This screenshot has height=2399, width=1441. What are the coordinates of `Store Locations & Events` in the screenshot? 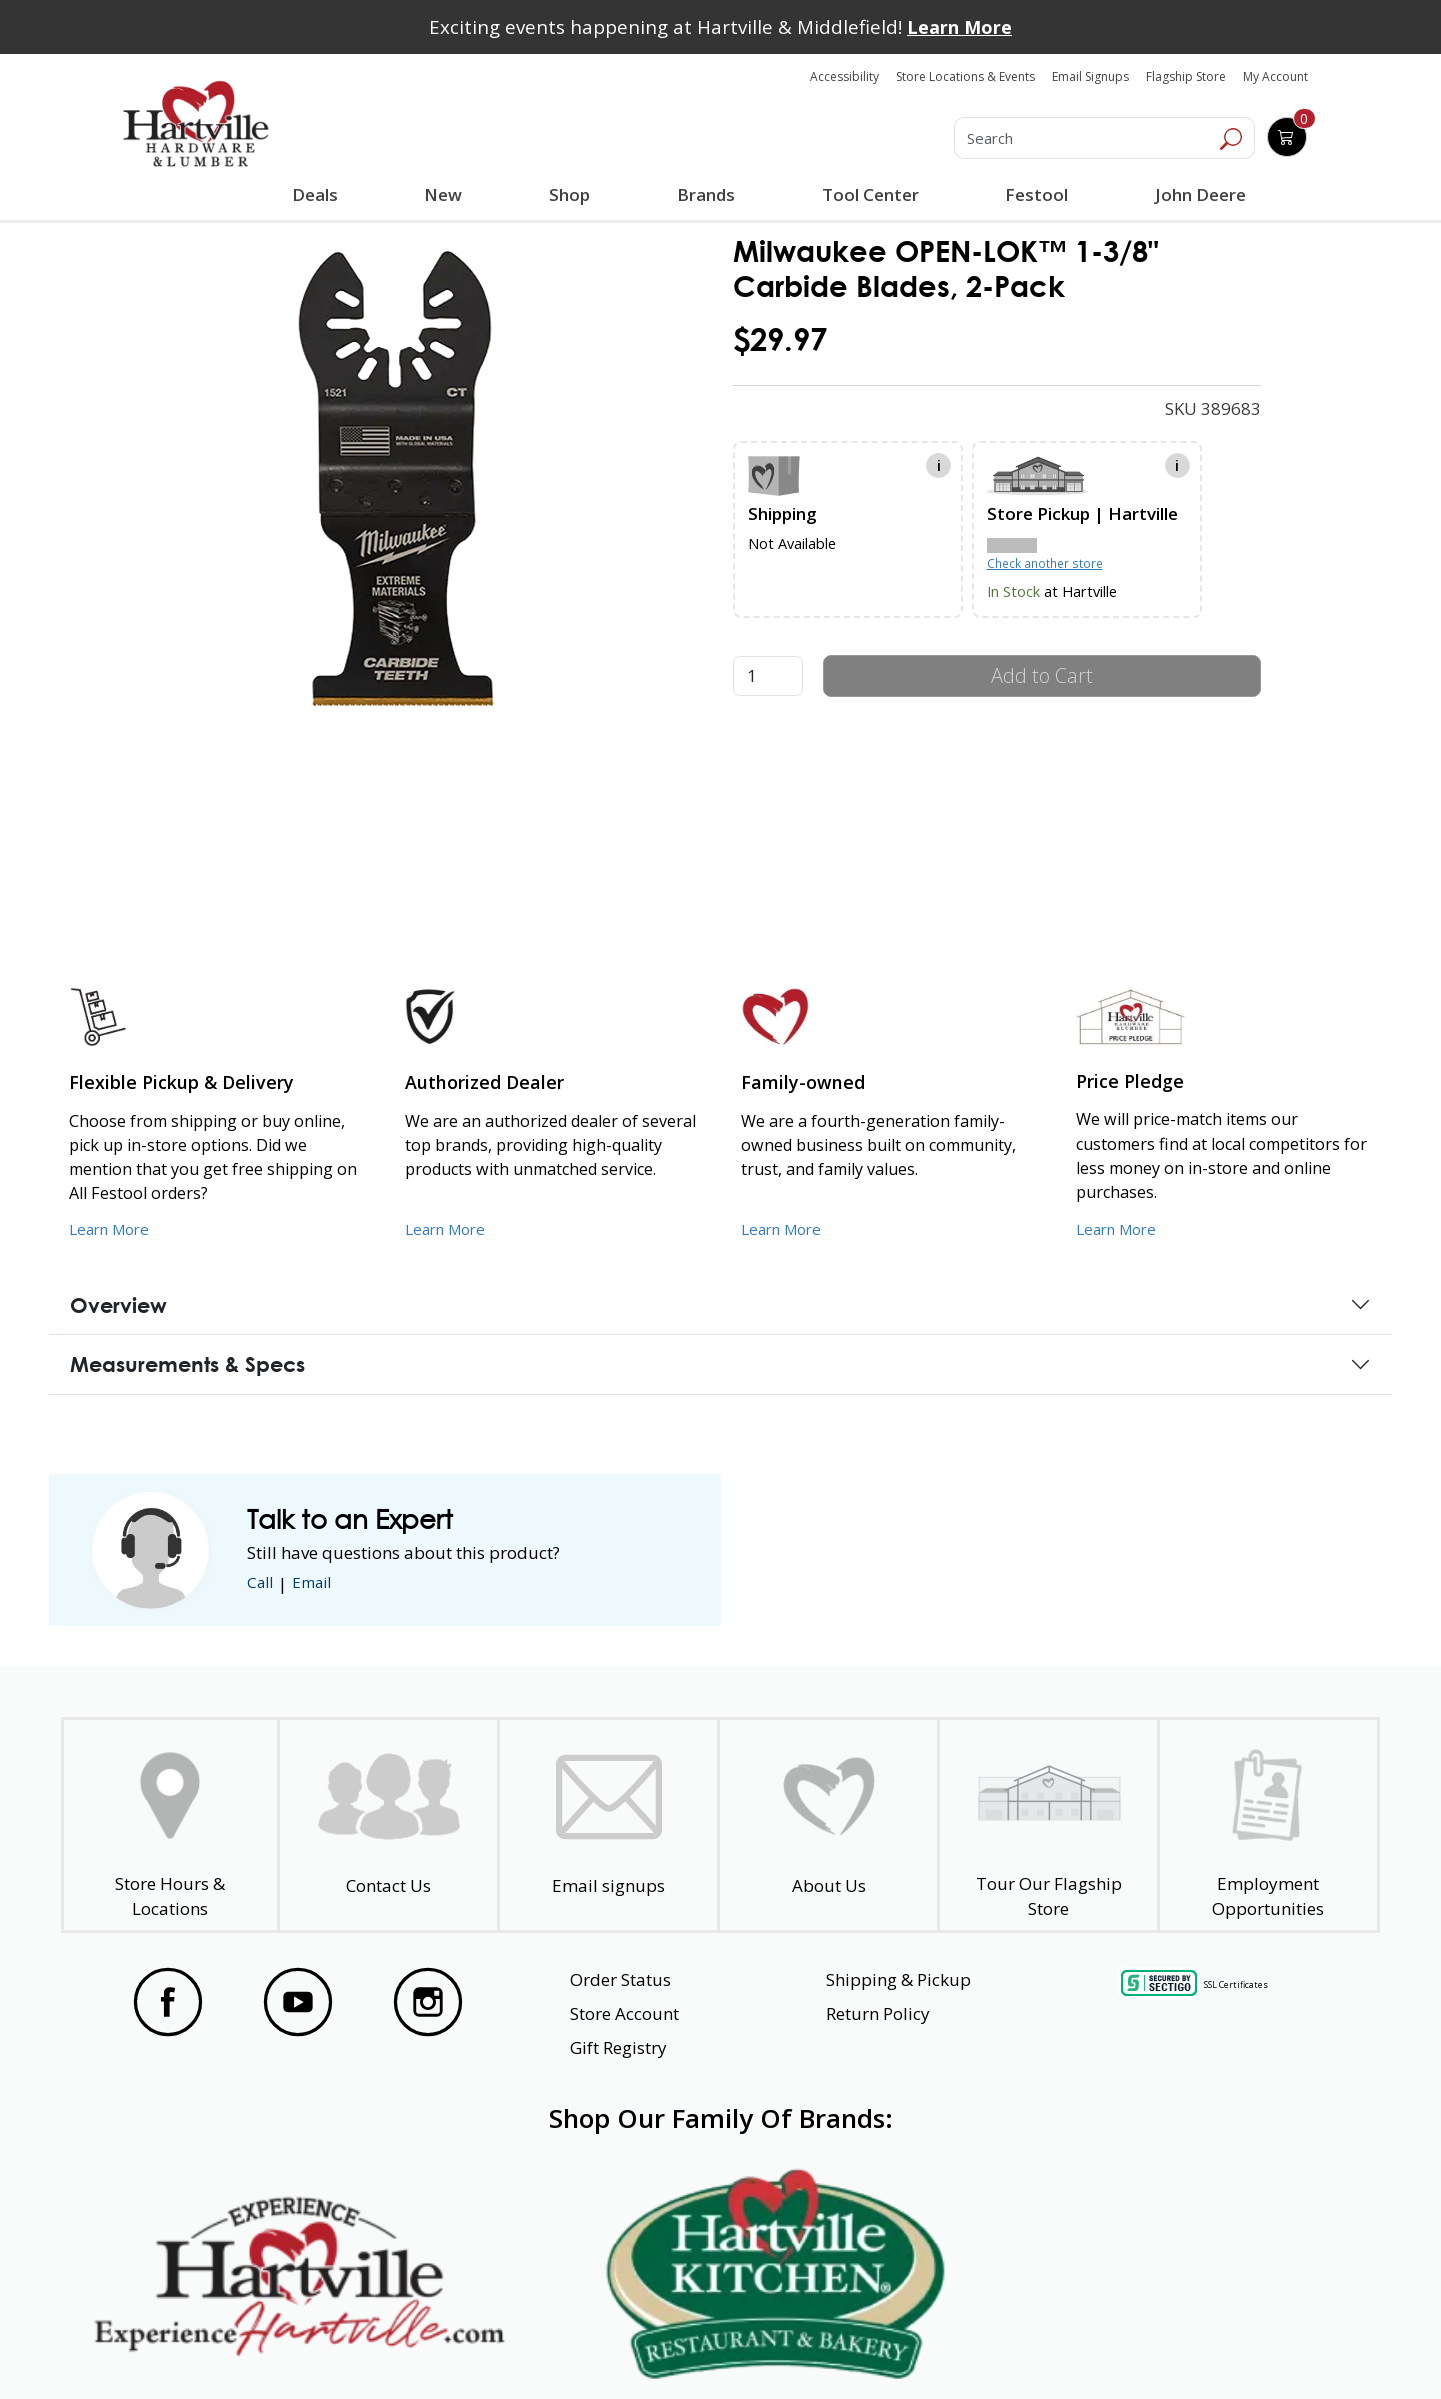 It's located at (965, 76).